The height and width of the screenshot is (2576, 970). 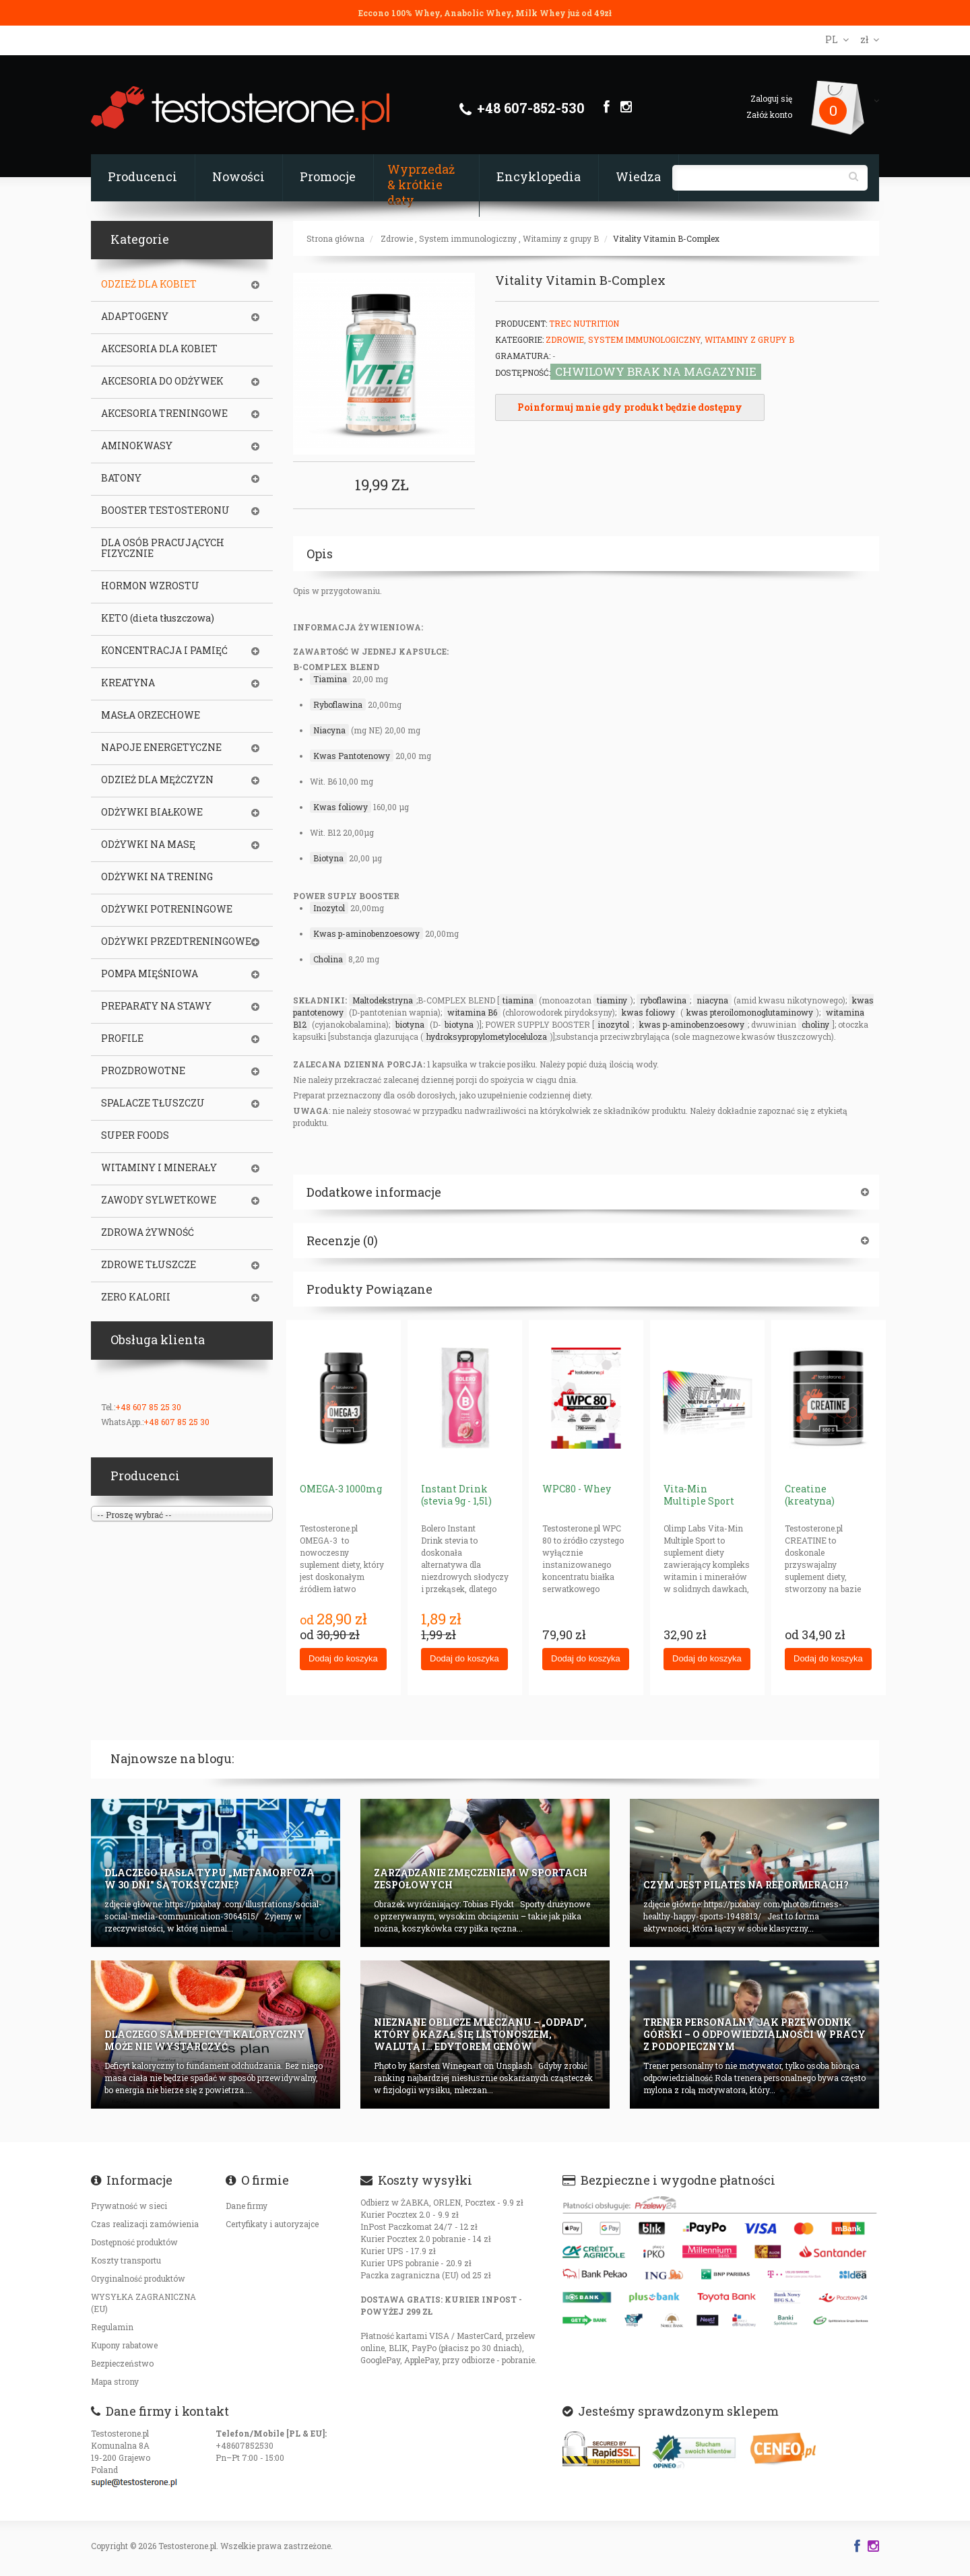 What do you see at coordinates (612, 1000) in the screenshot?
I see `tiaminy` at bounding box center [612, 1000].